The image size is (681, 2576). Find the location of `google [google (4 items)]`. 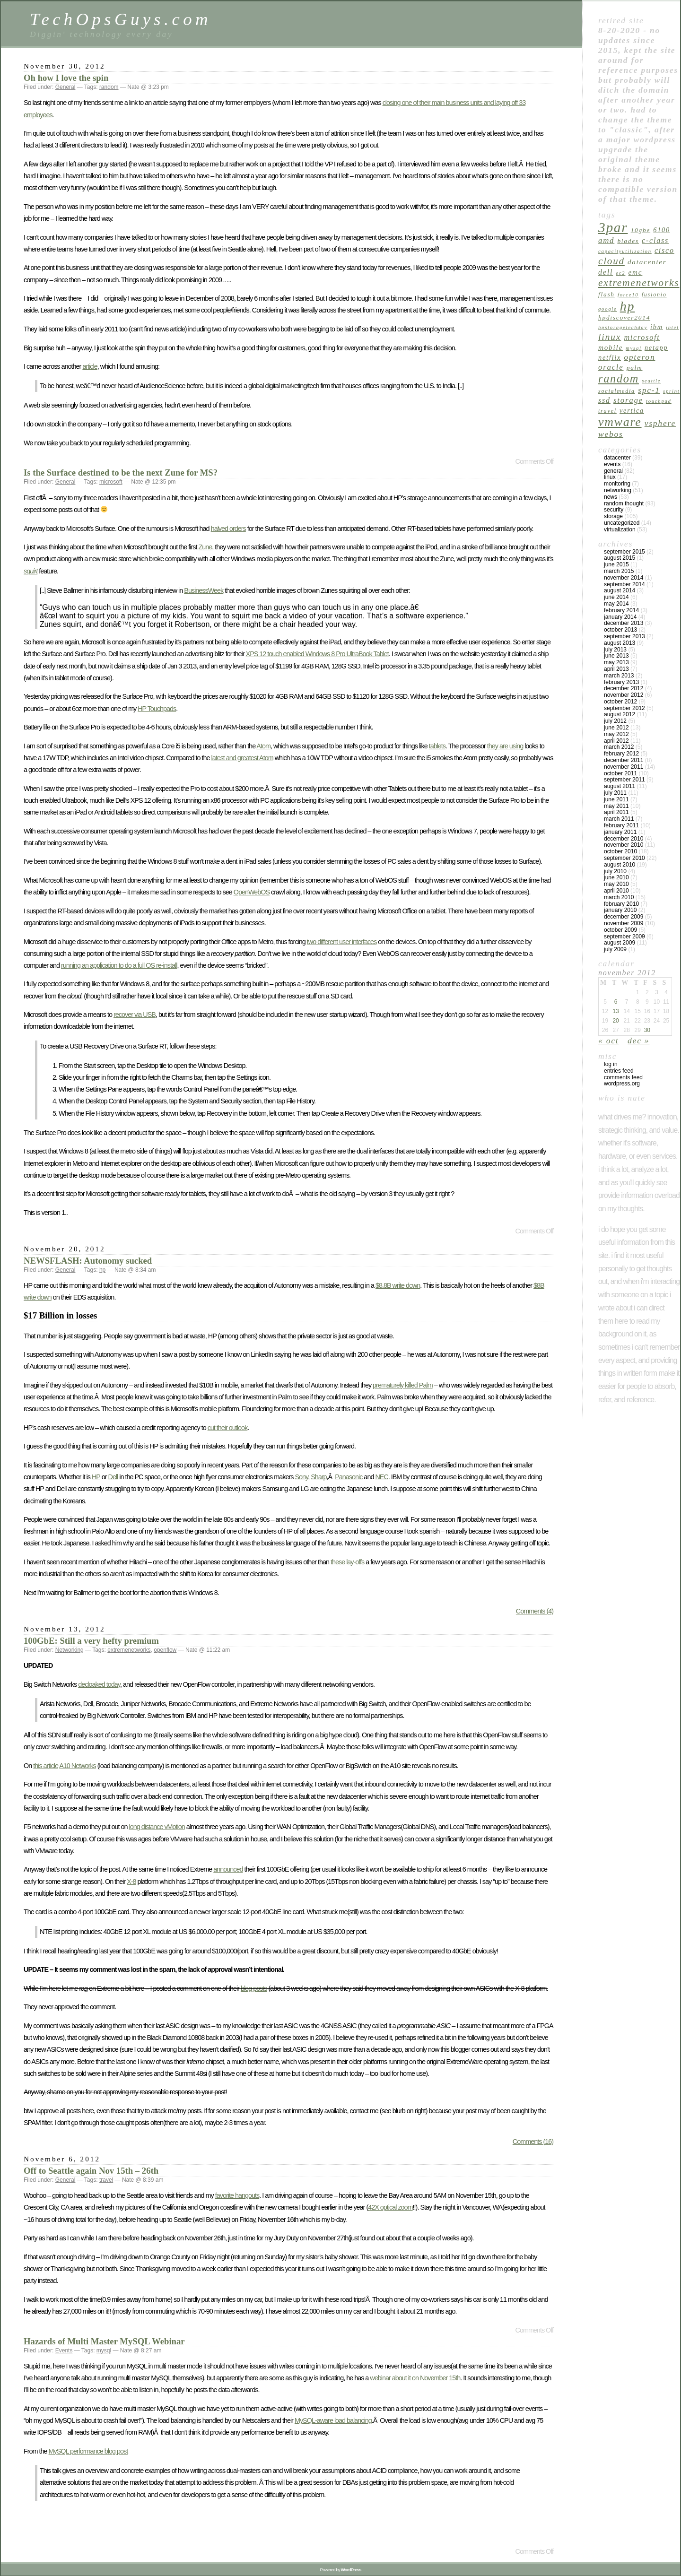

google [google (4 items)] is located at coordinates (607, 309).